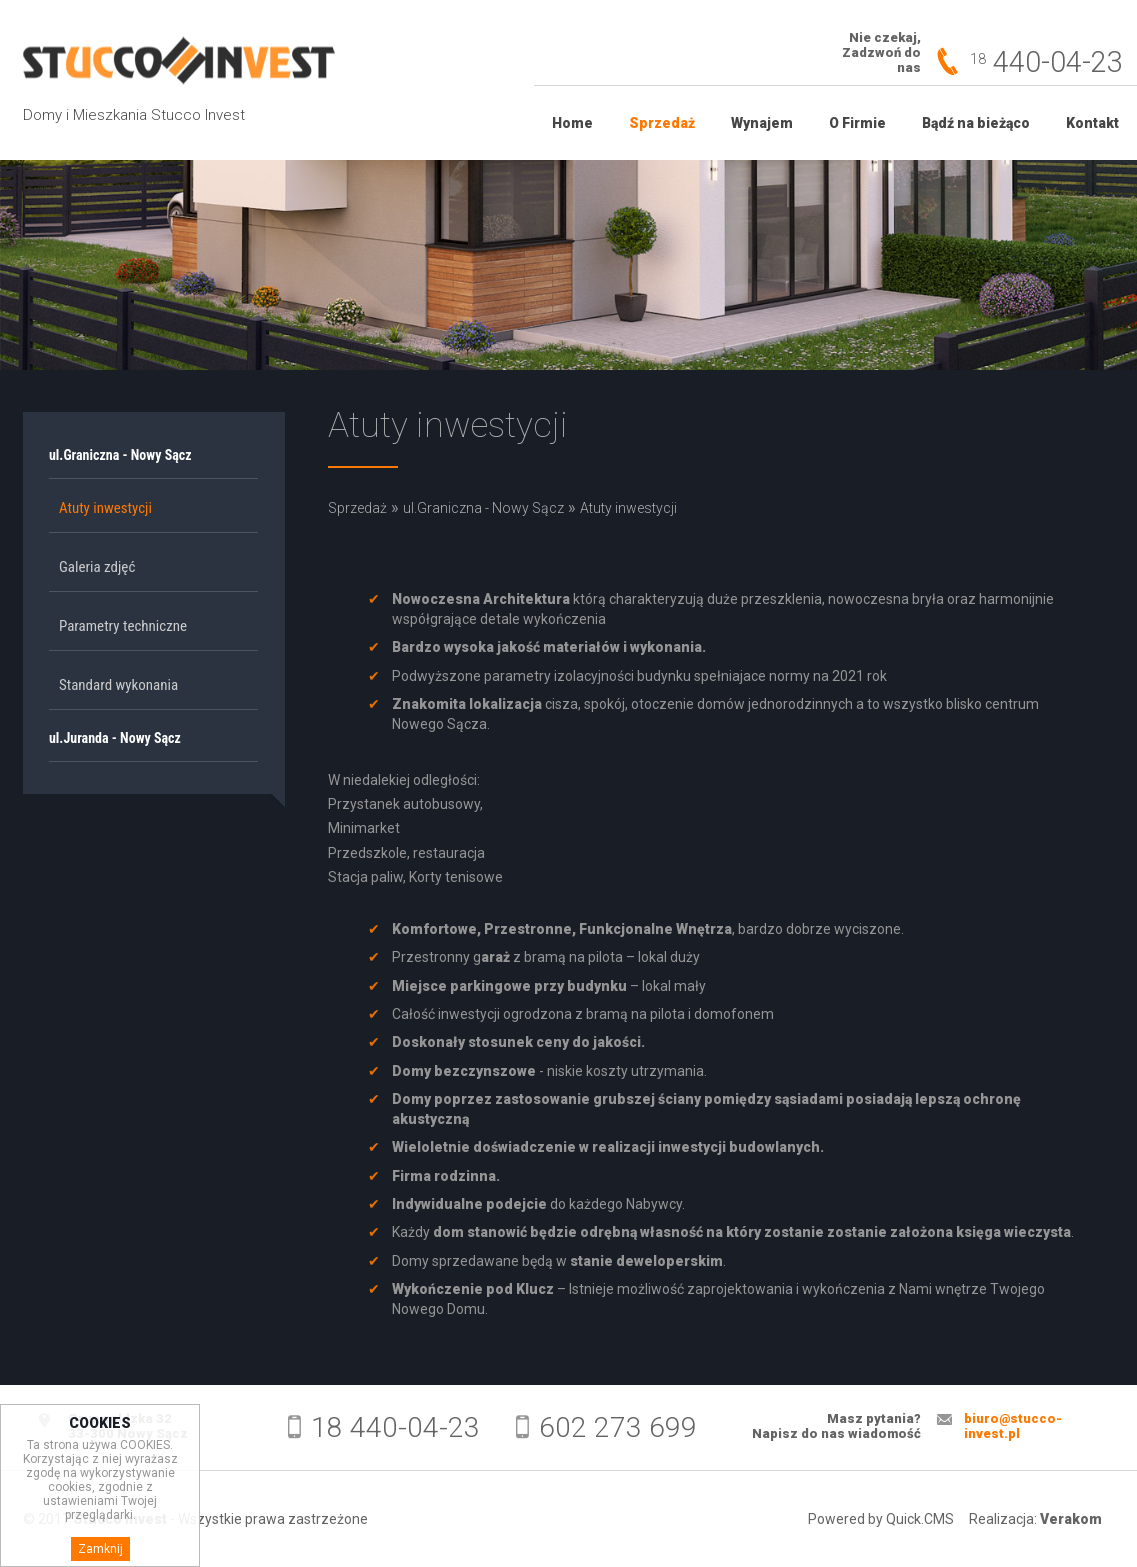  I want to click on Bądź na bieżąco, so click(976, 123).